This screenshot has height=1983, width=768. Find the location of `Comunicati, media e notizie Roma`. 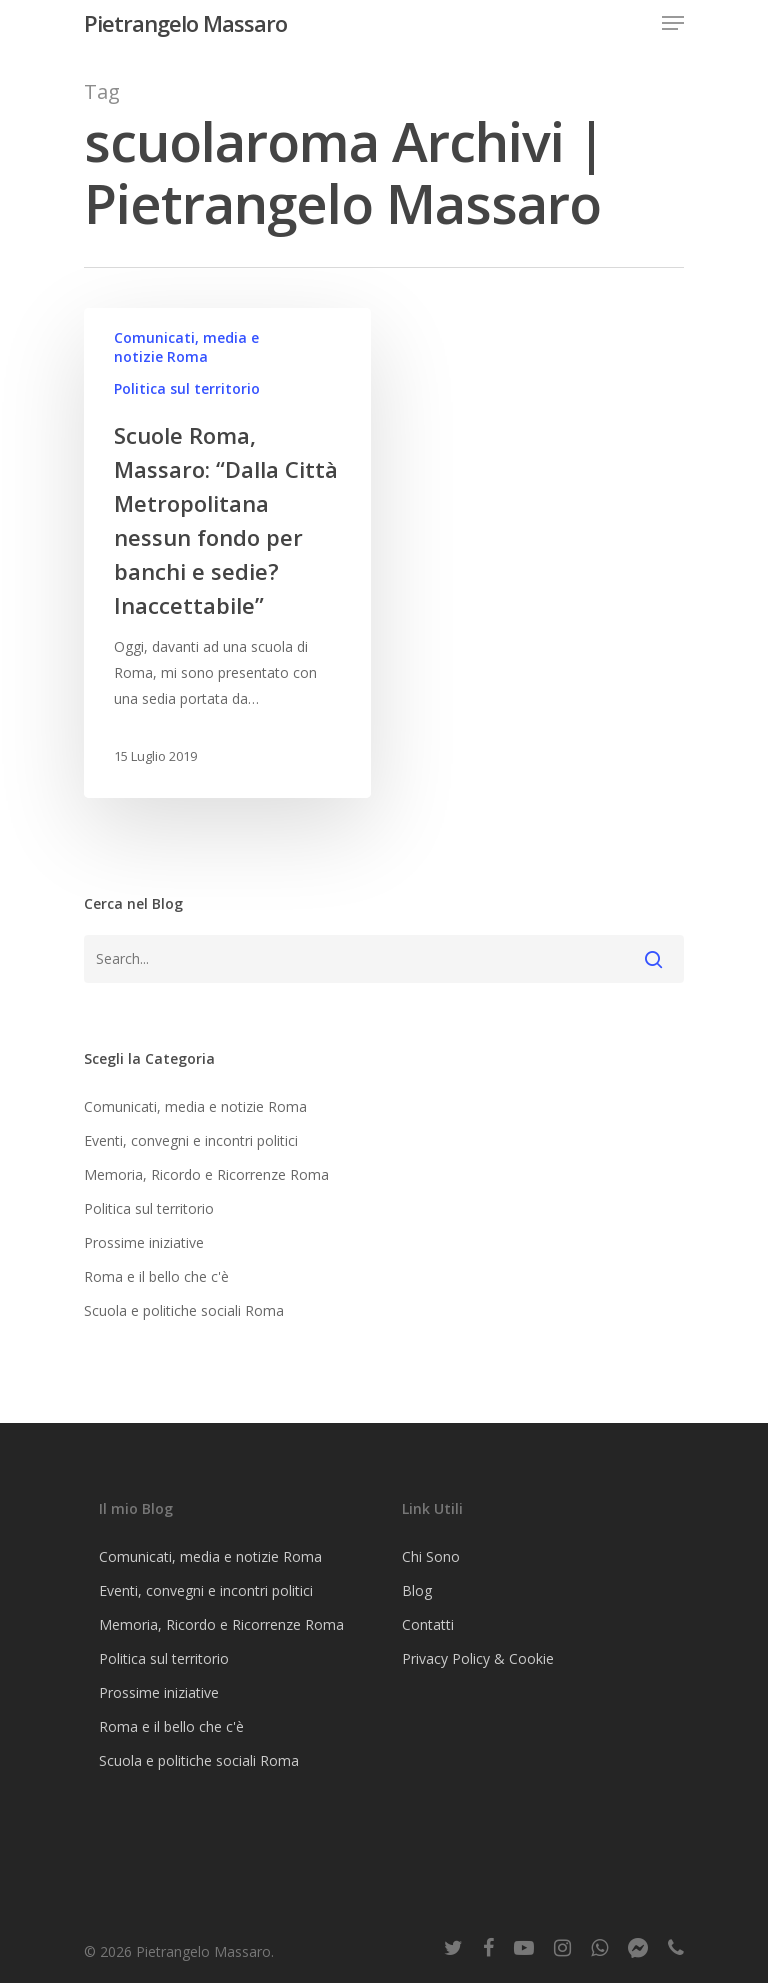

Comunicati, media e notizie Roma is located at coordinates (186, 347).